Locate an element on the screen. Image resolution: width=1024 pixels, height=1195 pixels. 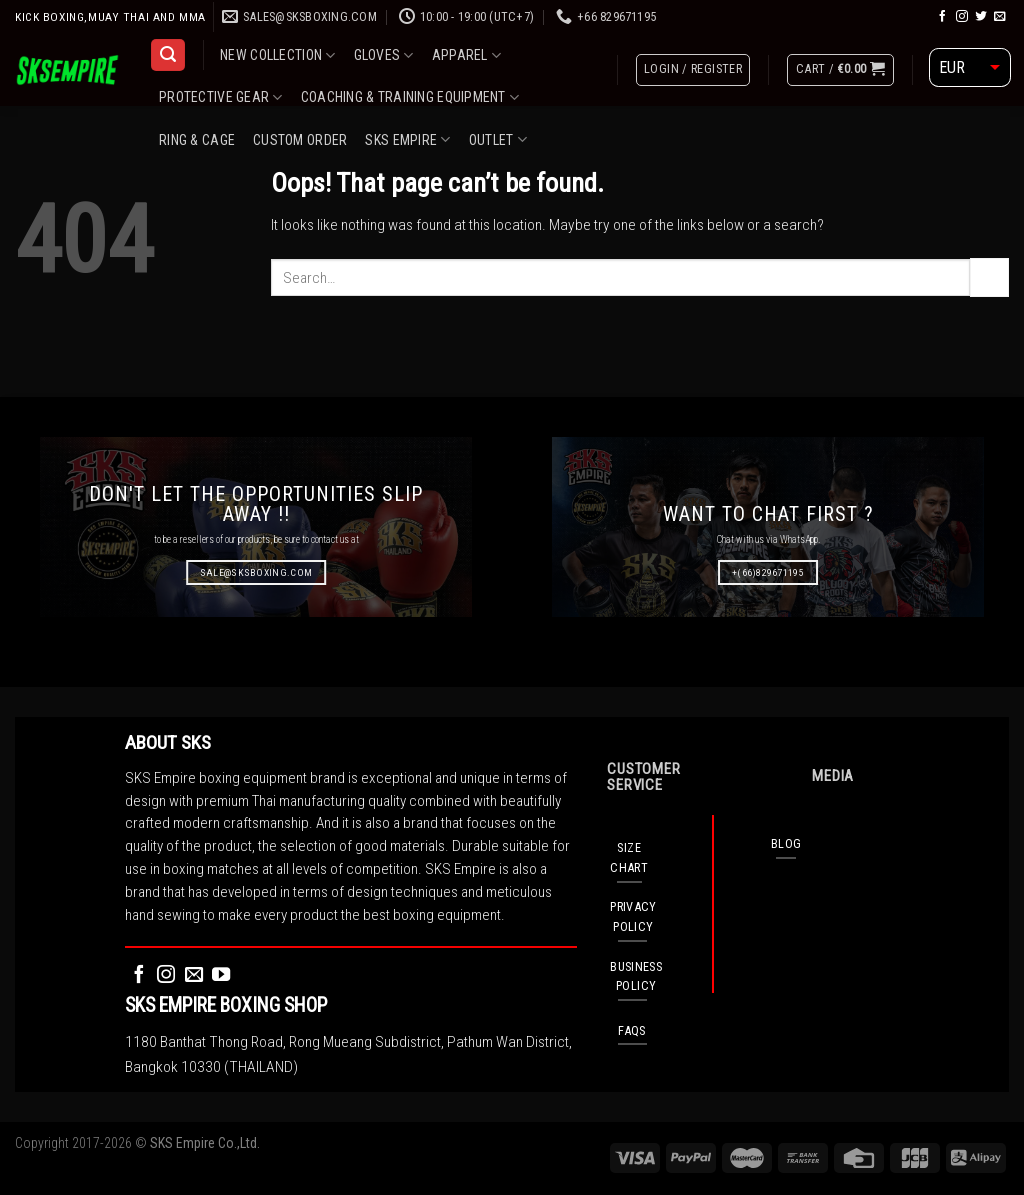
NEW COLLECTION is located at coordinates (277, 55).